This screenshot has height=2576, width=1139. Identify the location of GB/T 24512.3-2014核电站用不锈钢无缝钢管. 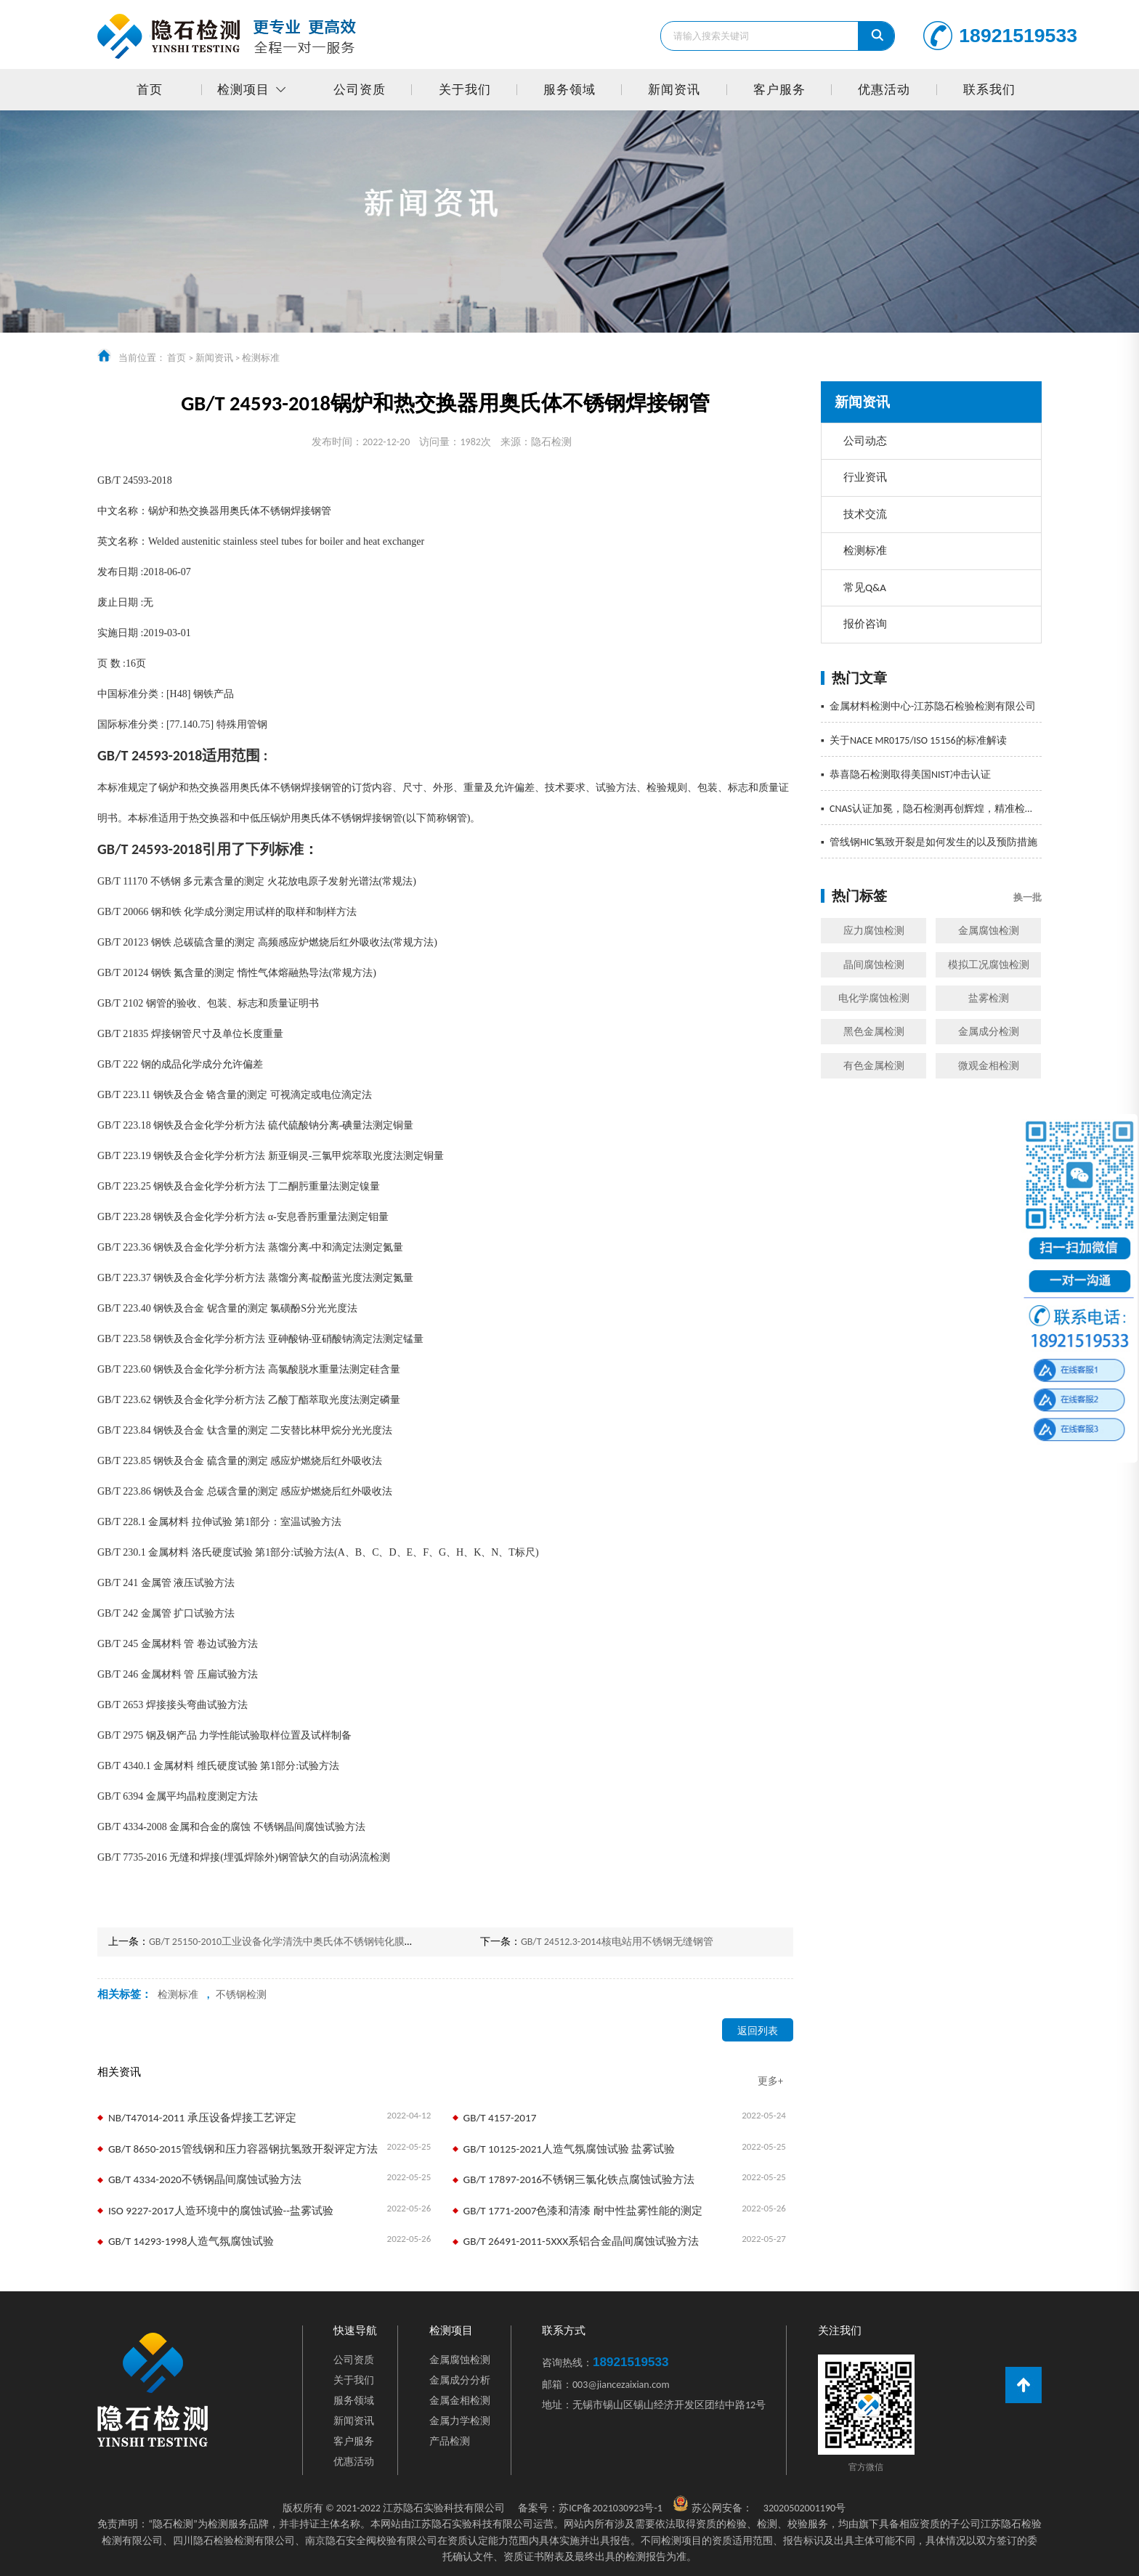
(617, 1941).